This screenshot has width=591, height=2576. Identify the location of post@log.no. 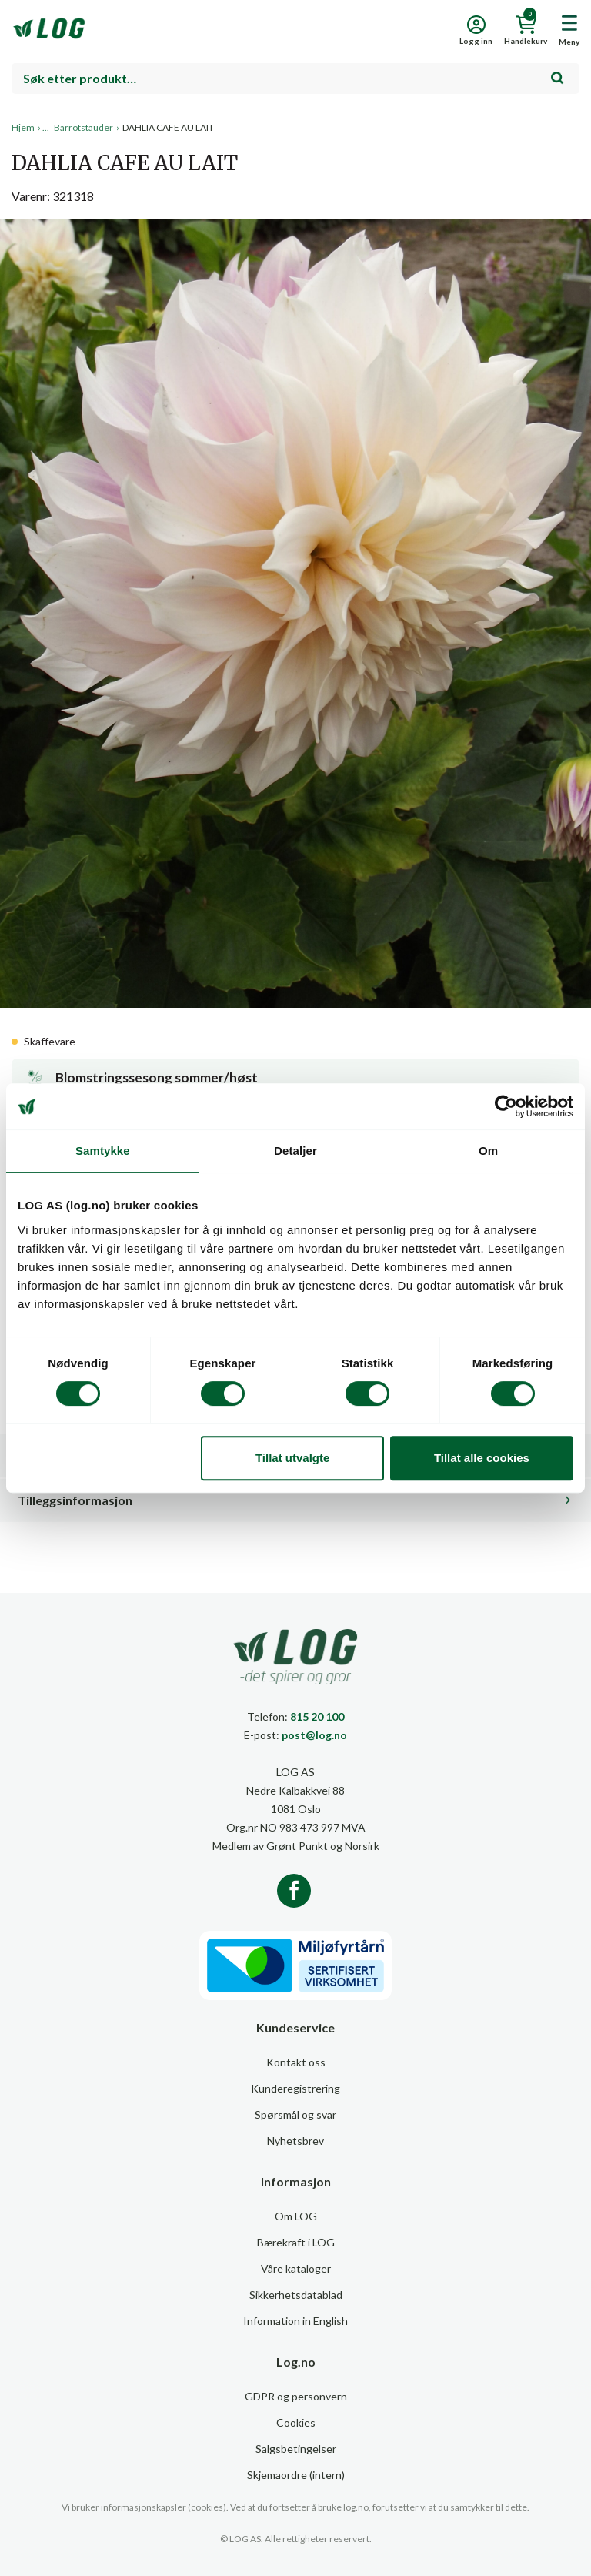
(314, 1734).